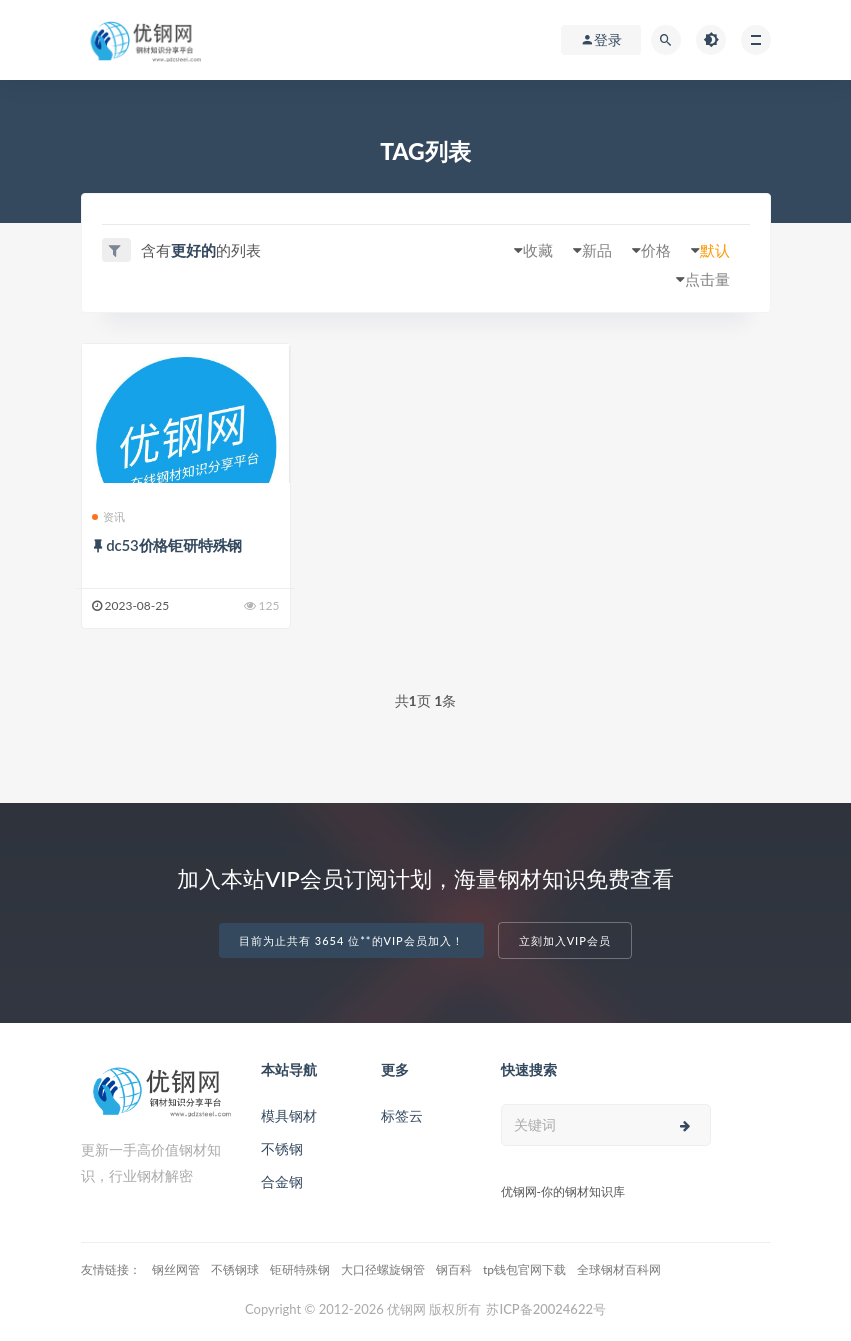  I want to click on 合金钢, so click(282, 1181).